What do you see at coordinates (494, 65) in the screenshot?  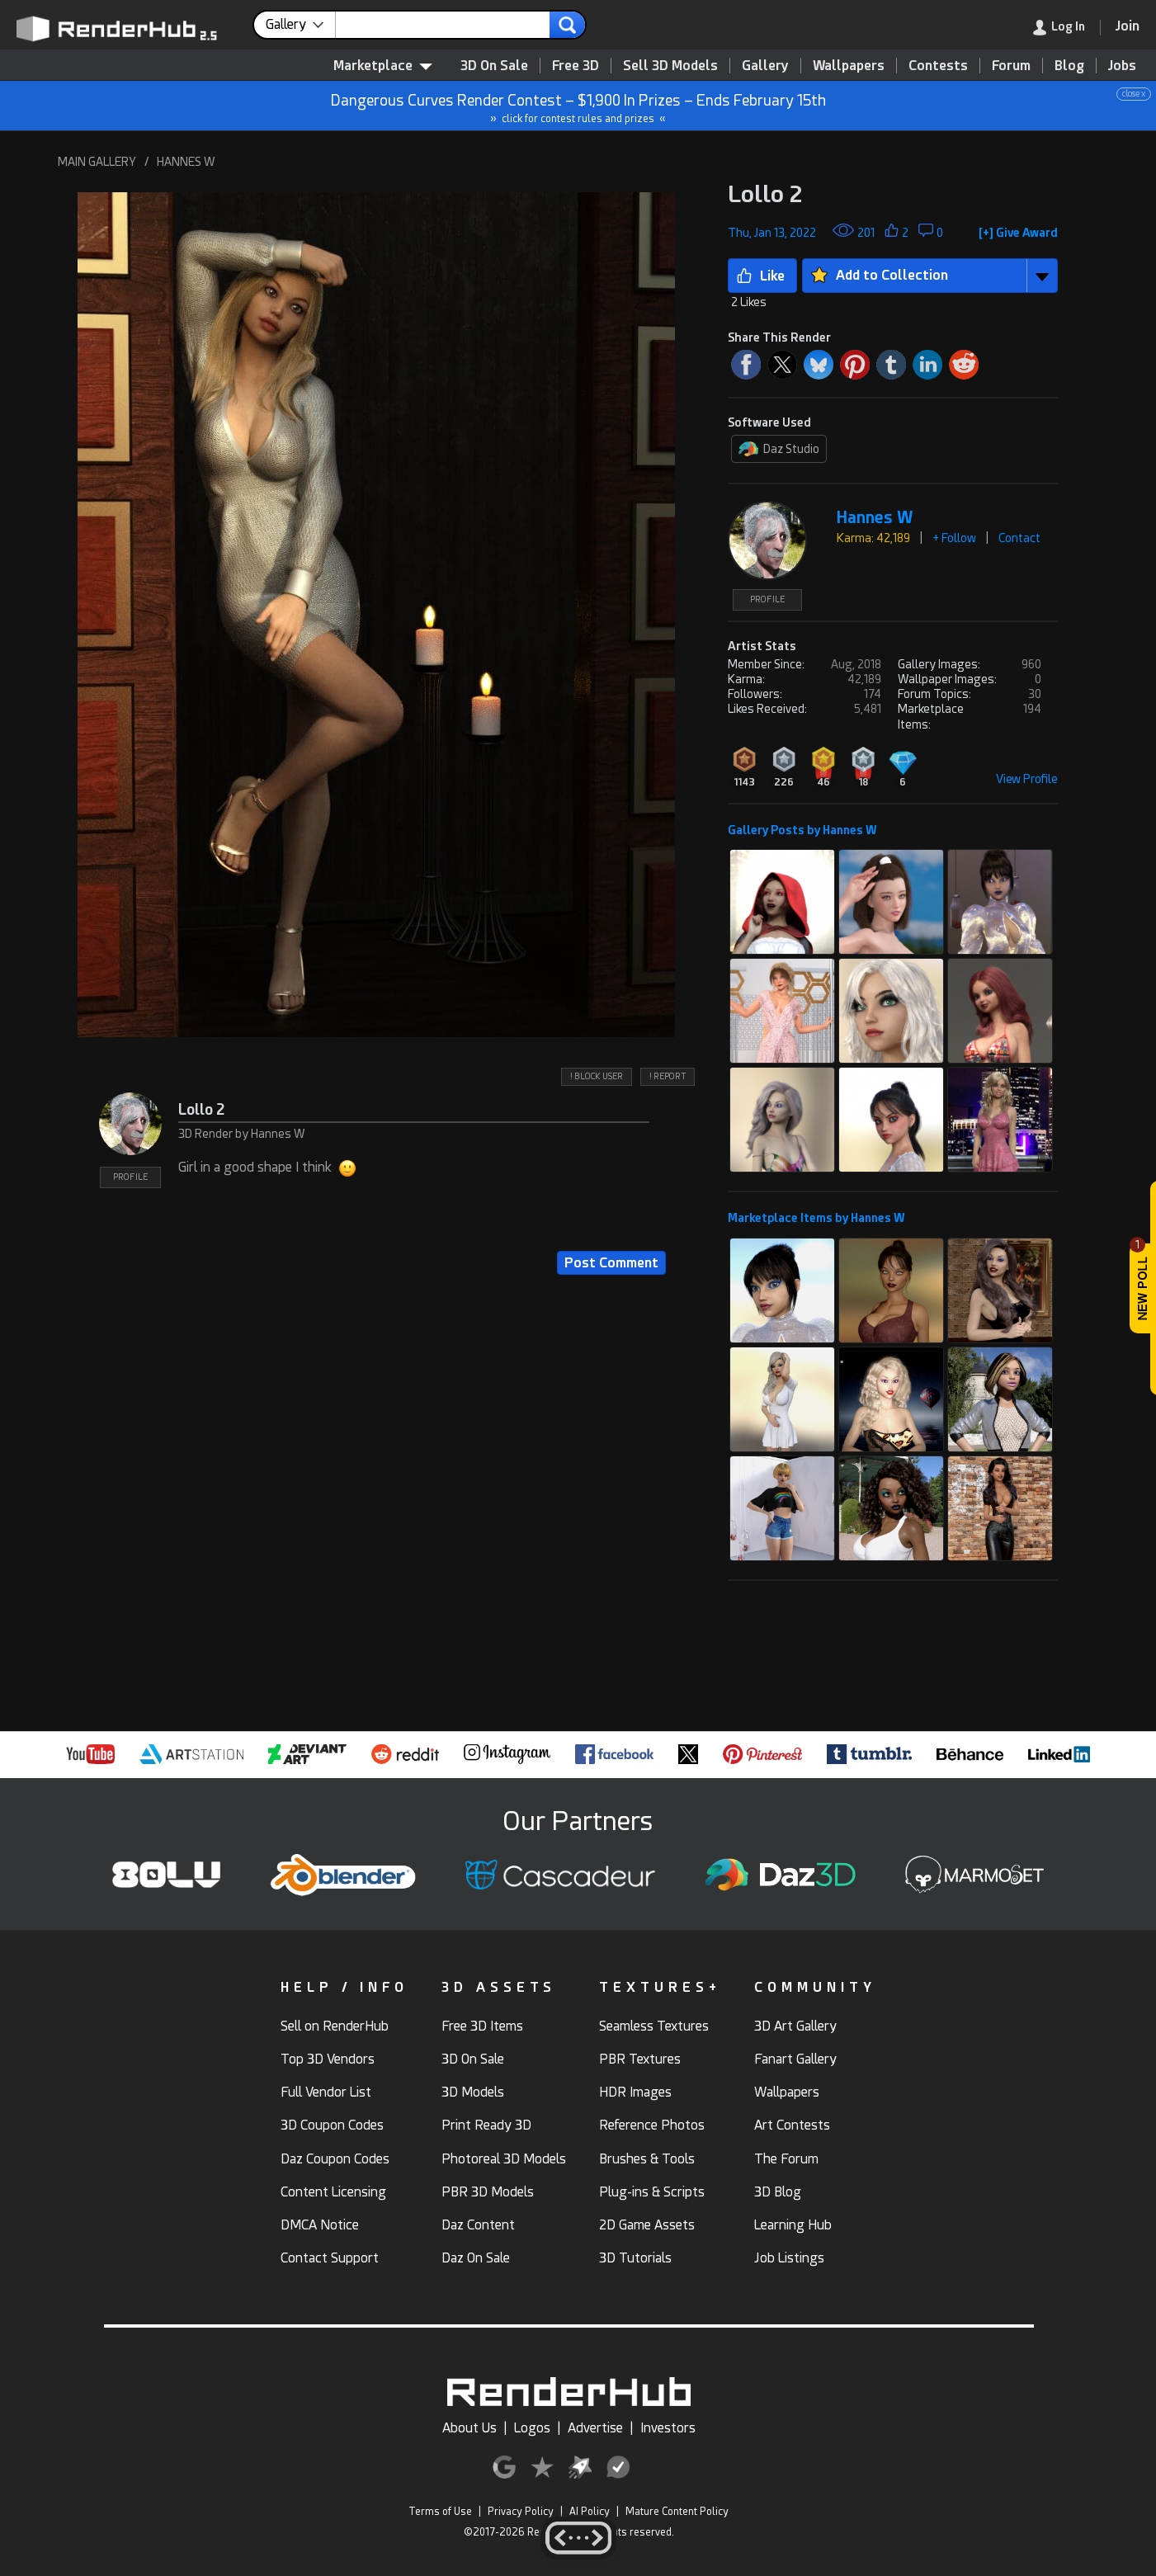 I see `3D On Sale` at bounding box center [494, 65].